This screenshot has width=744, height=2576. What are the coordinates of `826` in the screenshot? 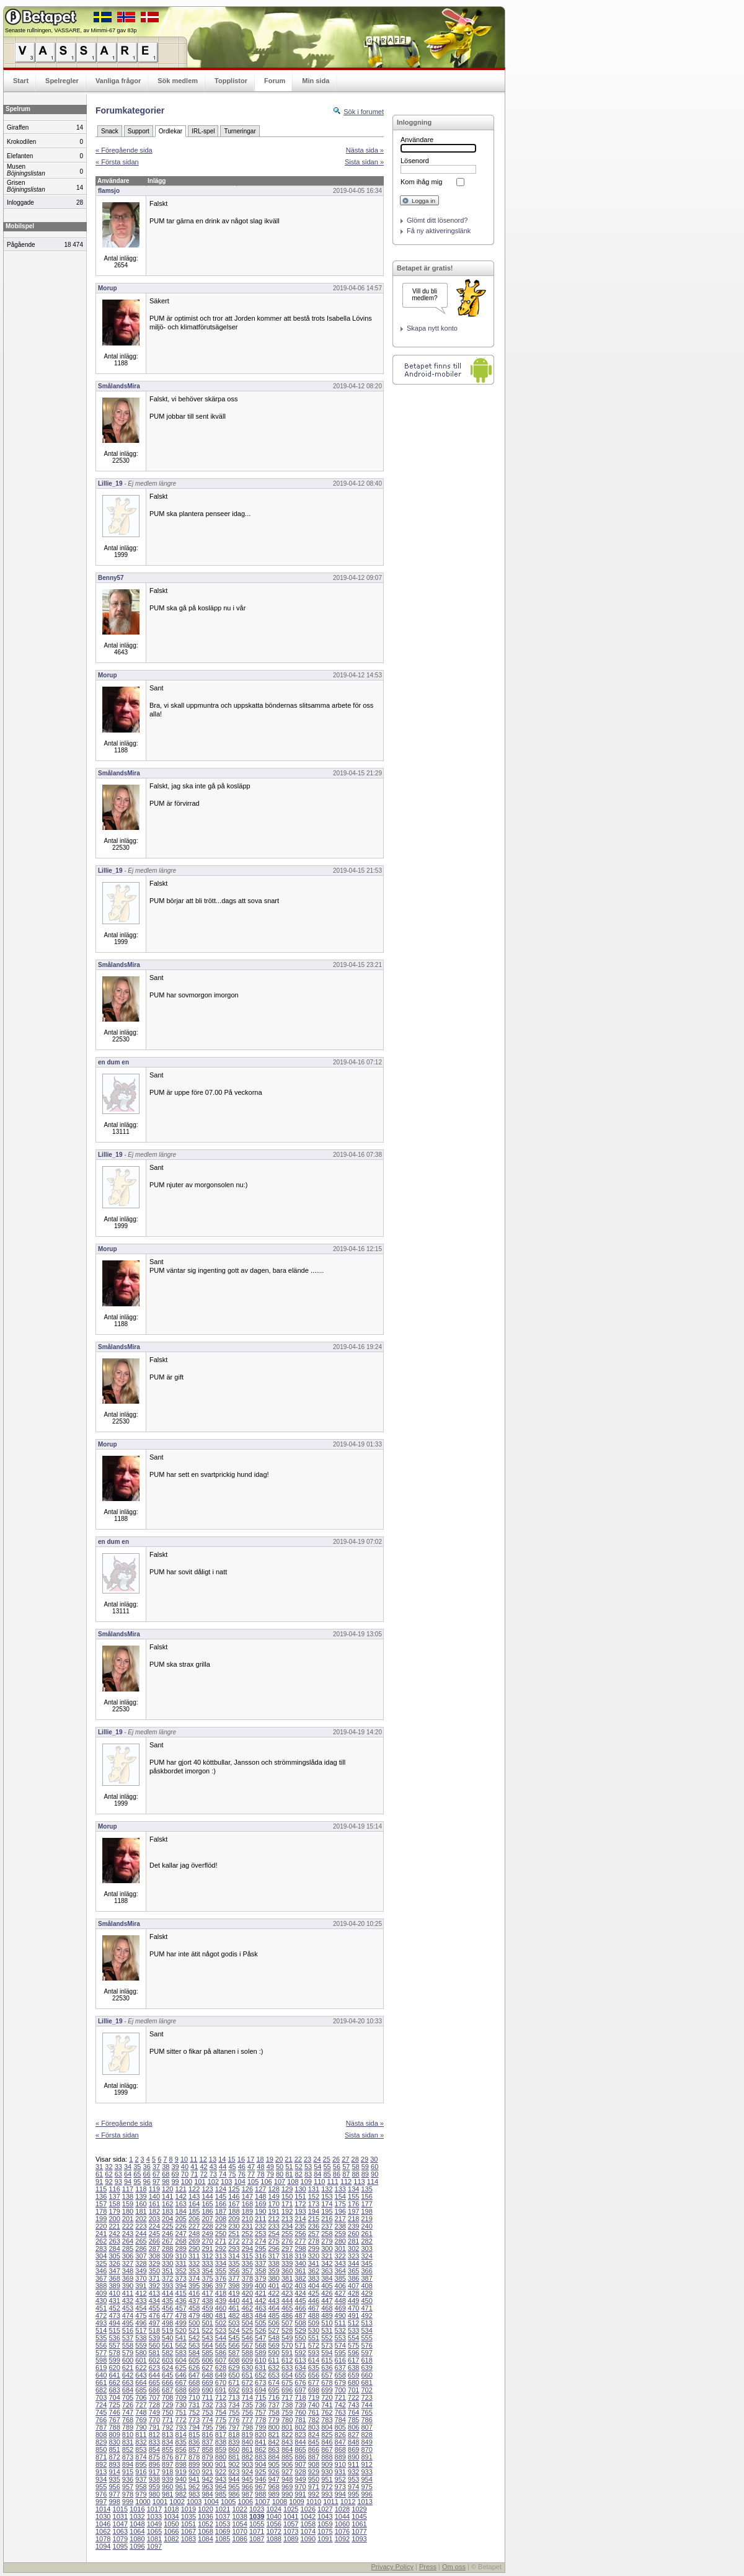 It's located at (340, 2434).